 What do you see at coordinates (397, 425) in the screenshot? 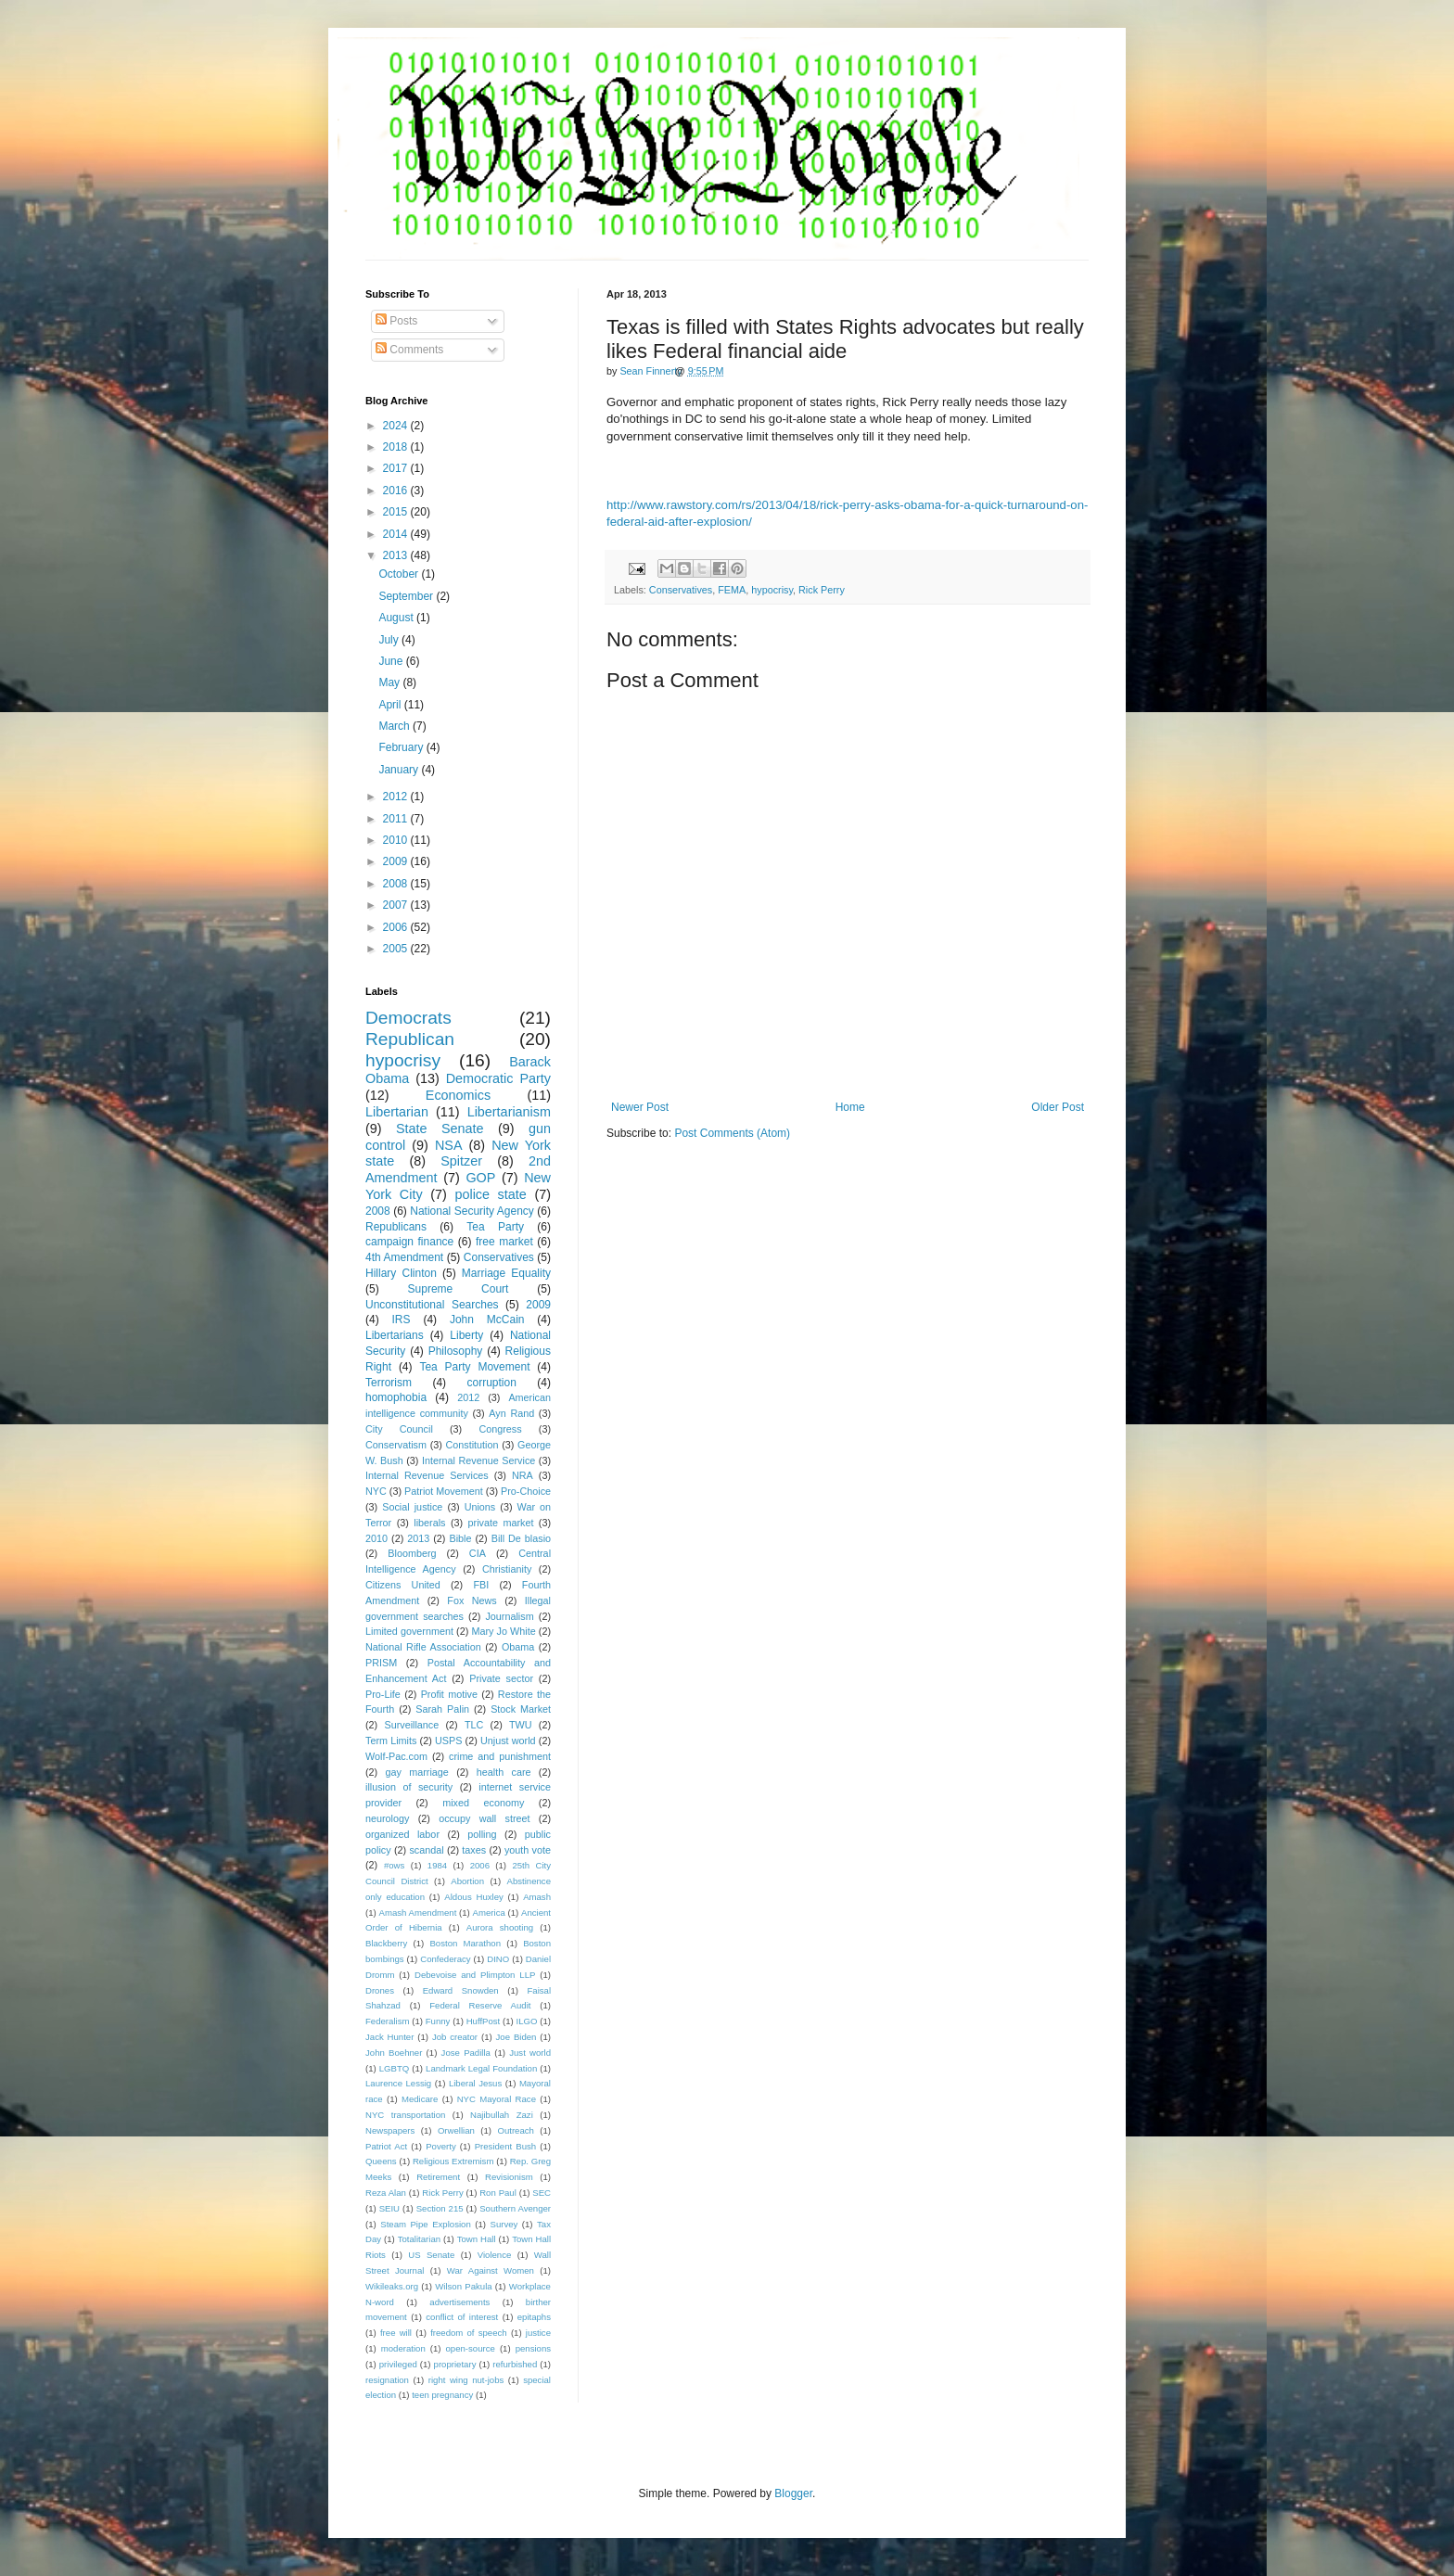
I see `2024` at bounding box center [397, 425].